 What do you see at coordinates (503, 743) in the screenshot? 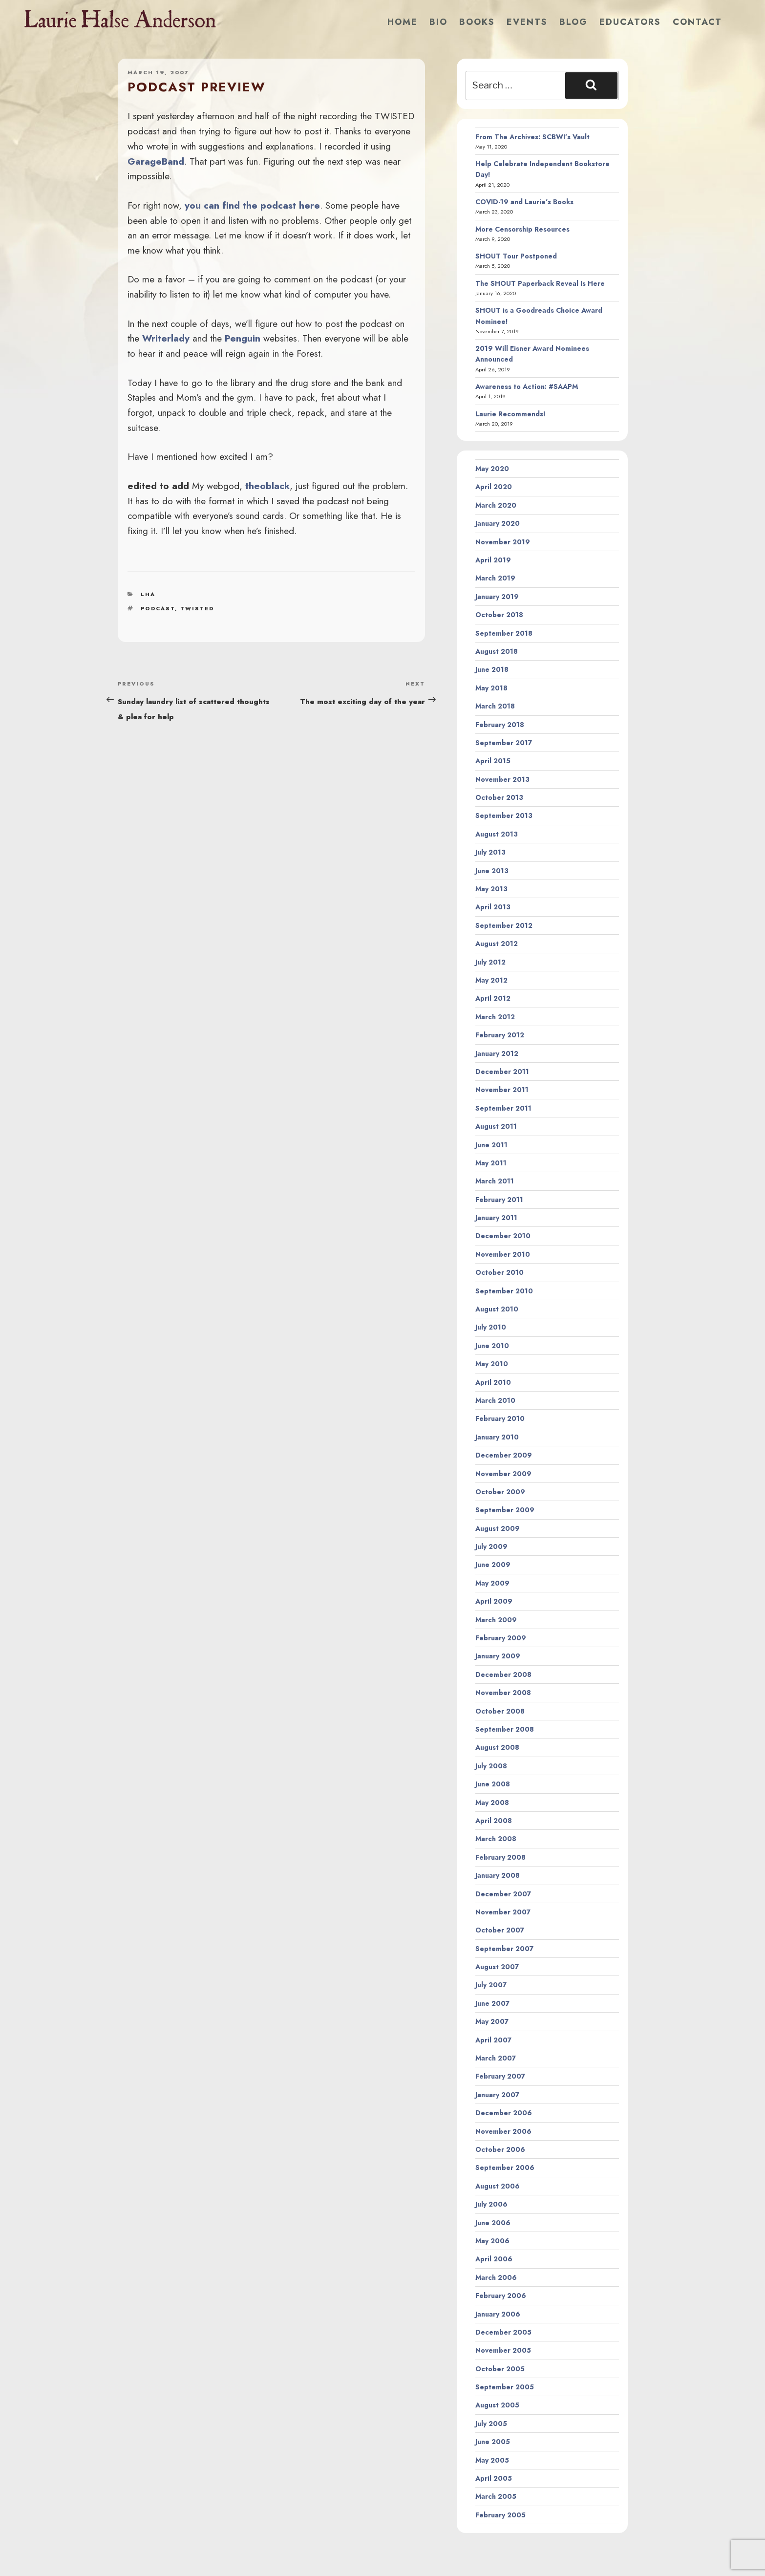
I see `September 2017` at bounding box center [503, 743].